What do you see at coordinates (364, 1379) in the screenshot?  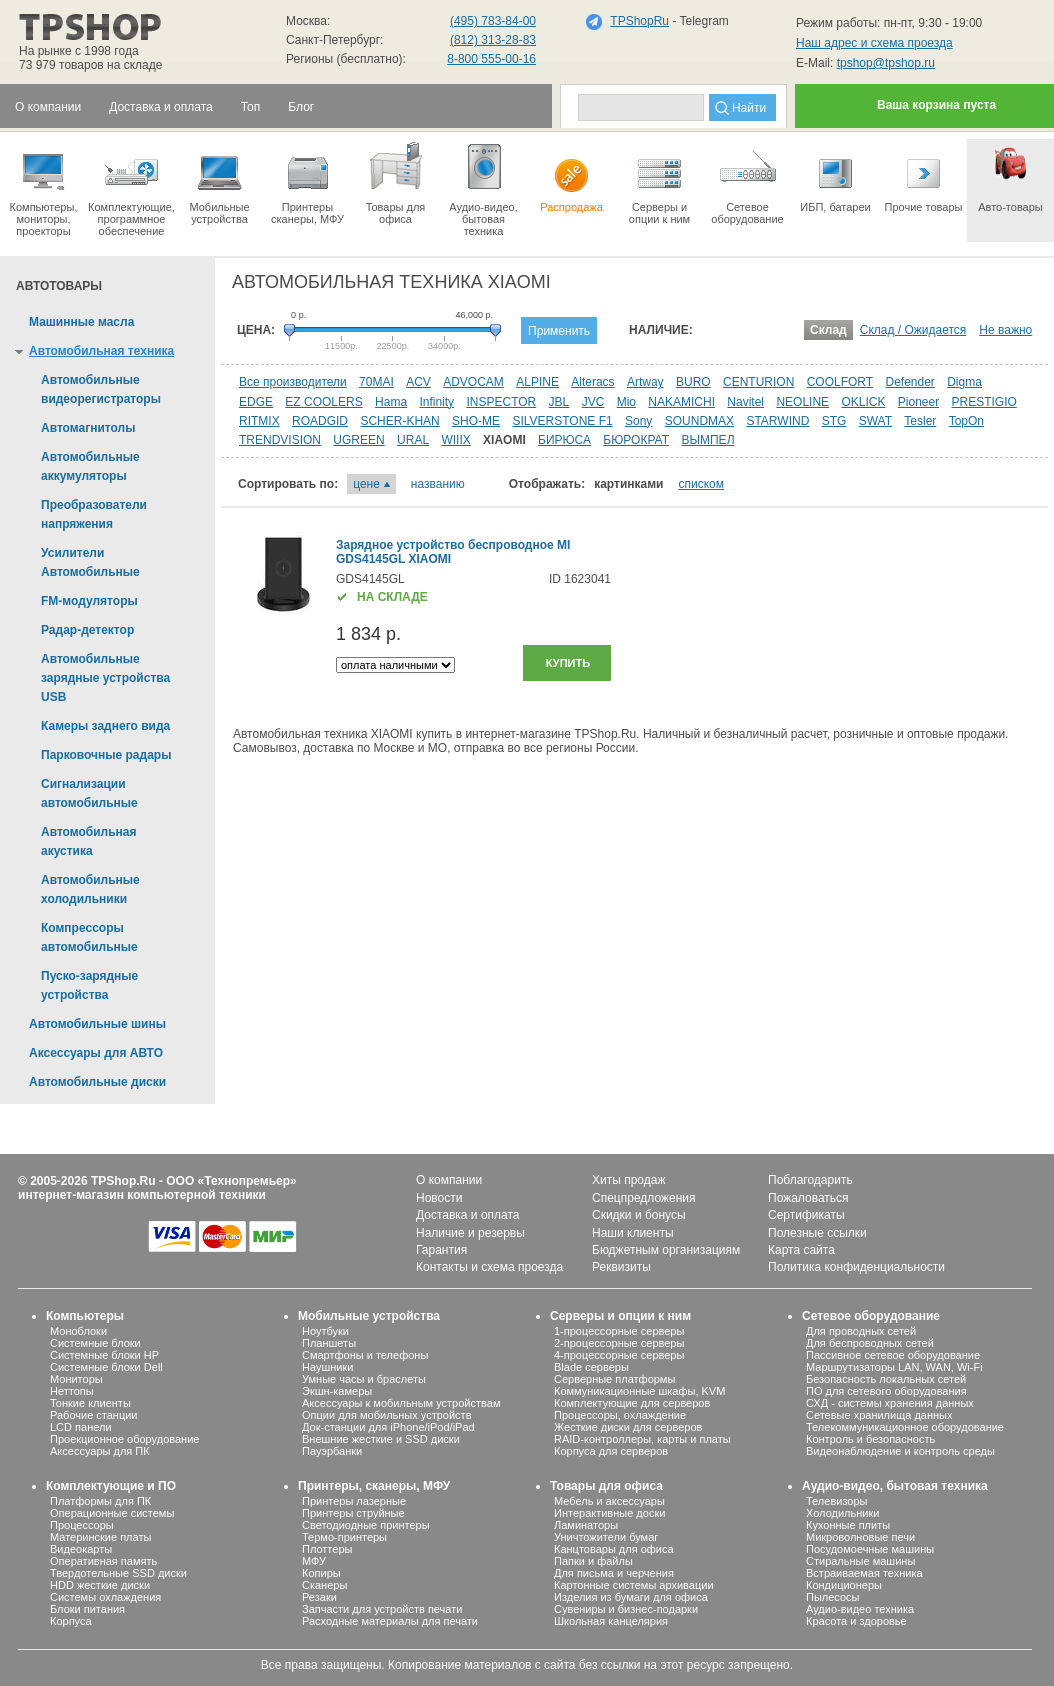 I see `Умные часы и браслеты` at bounding box center [364, 1379].